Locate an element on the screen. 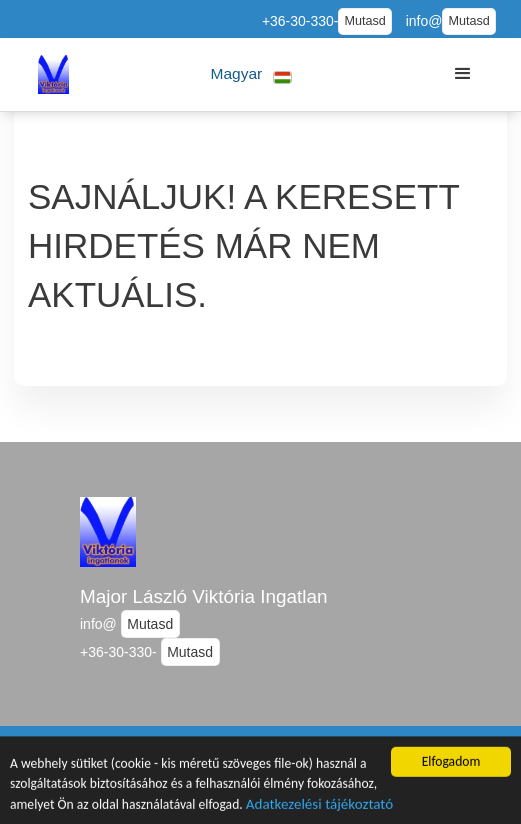 The height and width of the screenshot is (824, 521). Mutasd is located at coordinates (364, 21).